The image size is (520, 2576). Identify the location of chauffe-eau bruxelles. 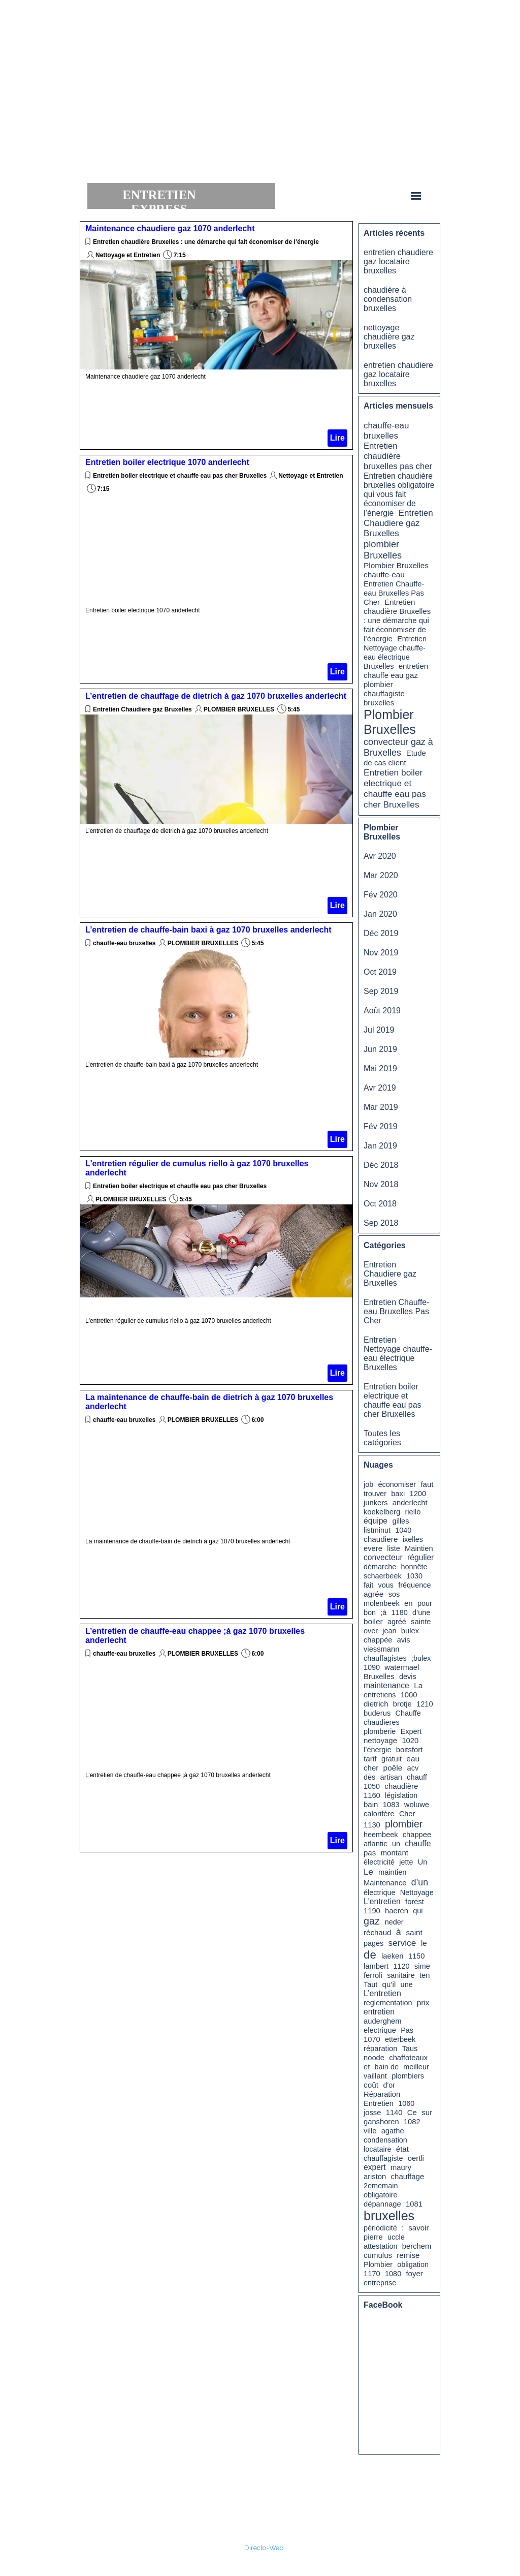
(125, 943).